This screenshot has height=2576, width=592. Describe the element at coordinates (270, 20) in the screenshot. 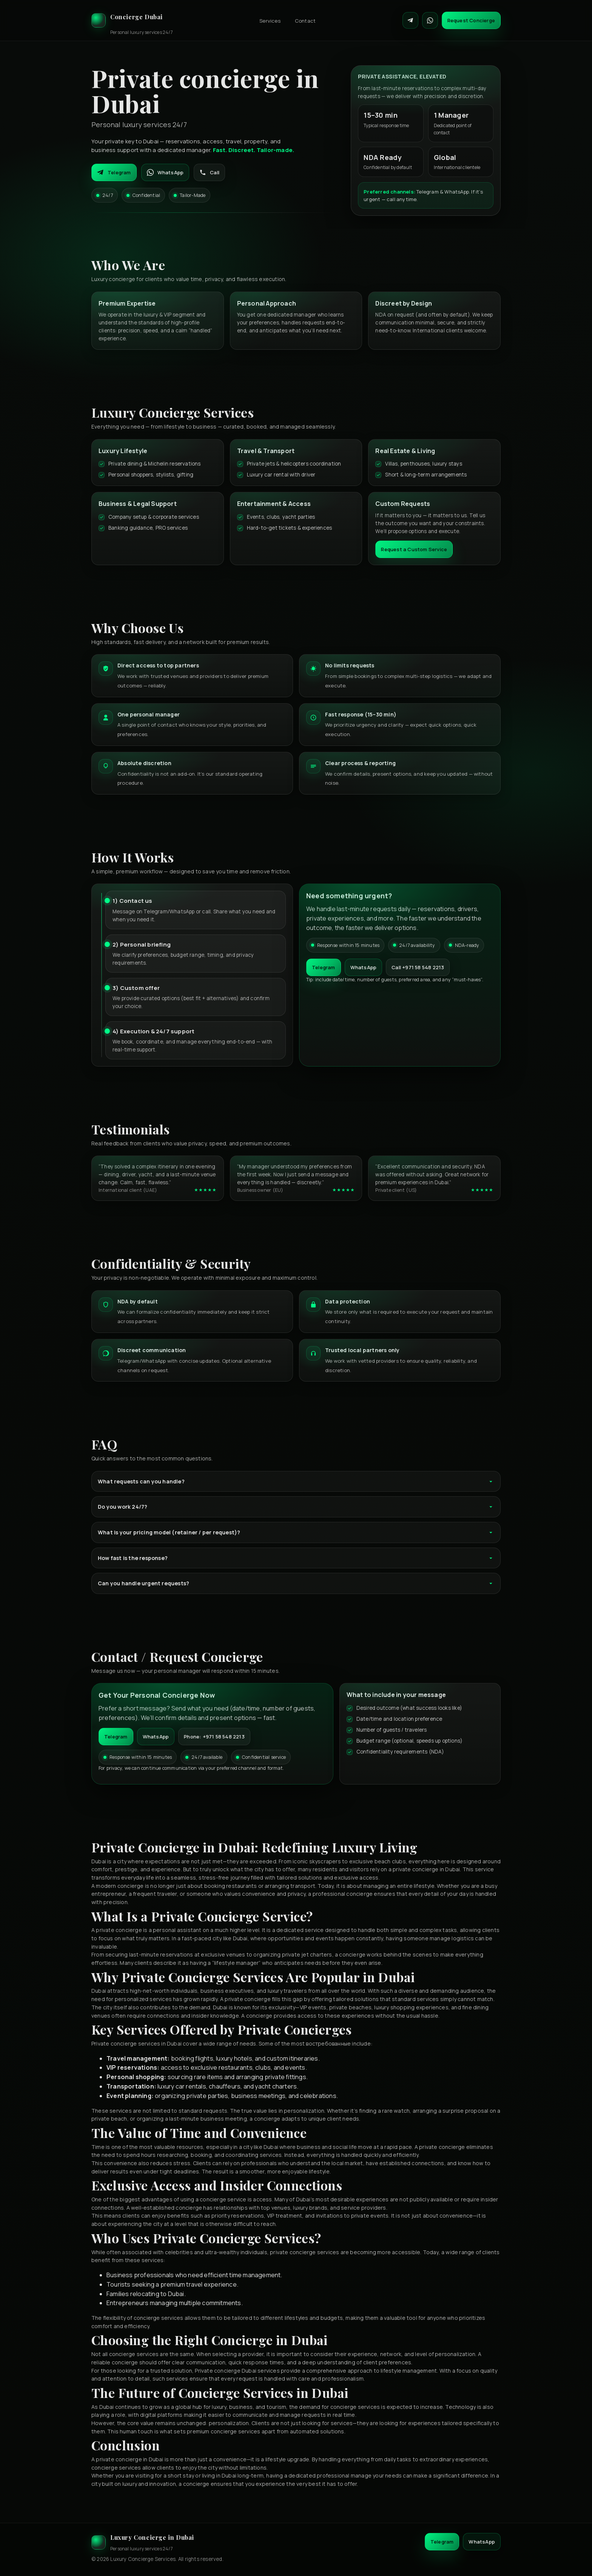

I see `Services` at that location.